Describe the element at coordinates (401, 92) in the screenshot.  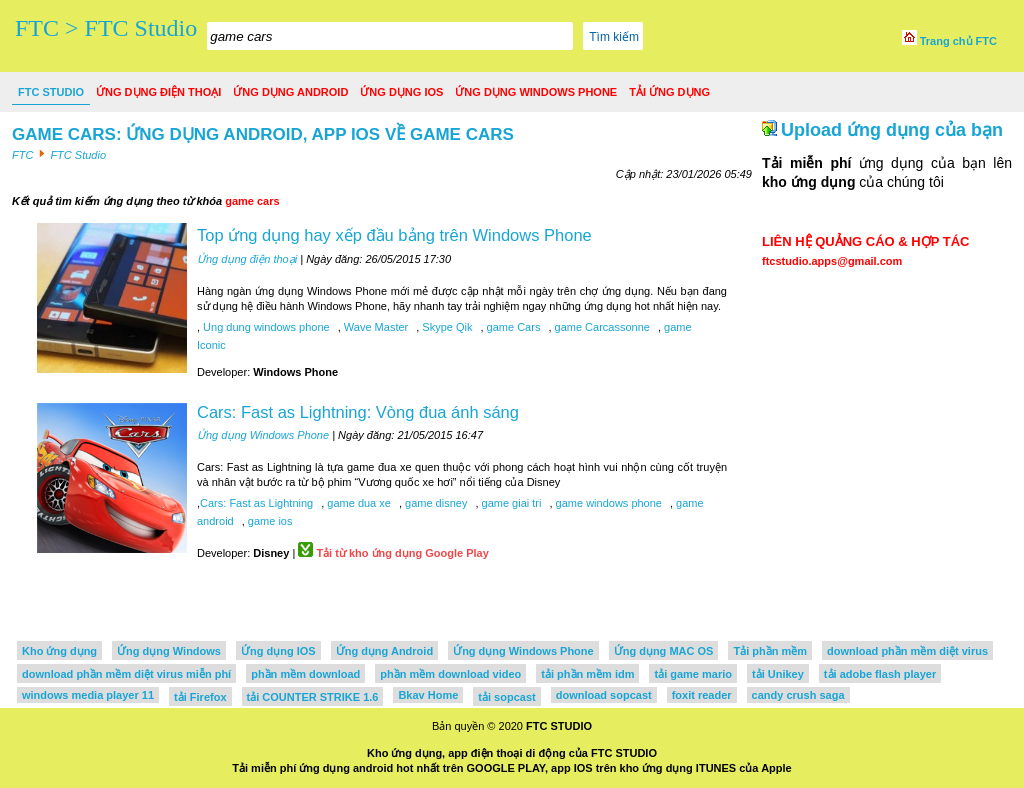
I see `Ứng dụng IOS` at that location.